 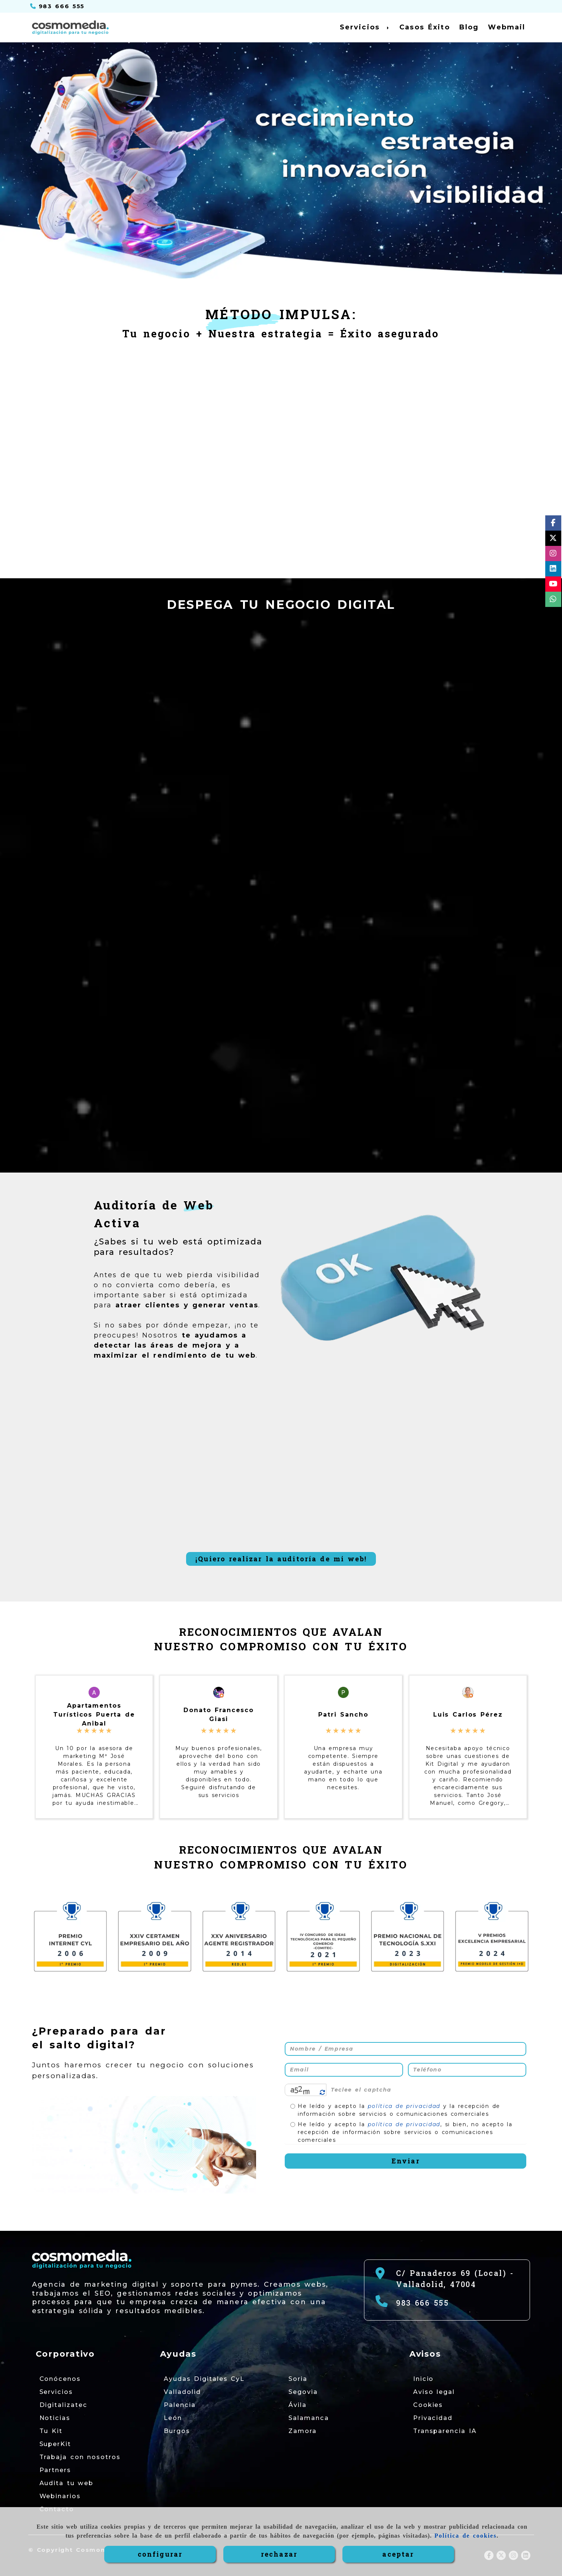 What do you see at coordinates (401, 2132) in the screenshot?
I see `He leído y acepto la , si bien, no acepto la recepción de información sobre servicios o comunicaciones comerciales` at bounding box center [401, 2132].